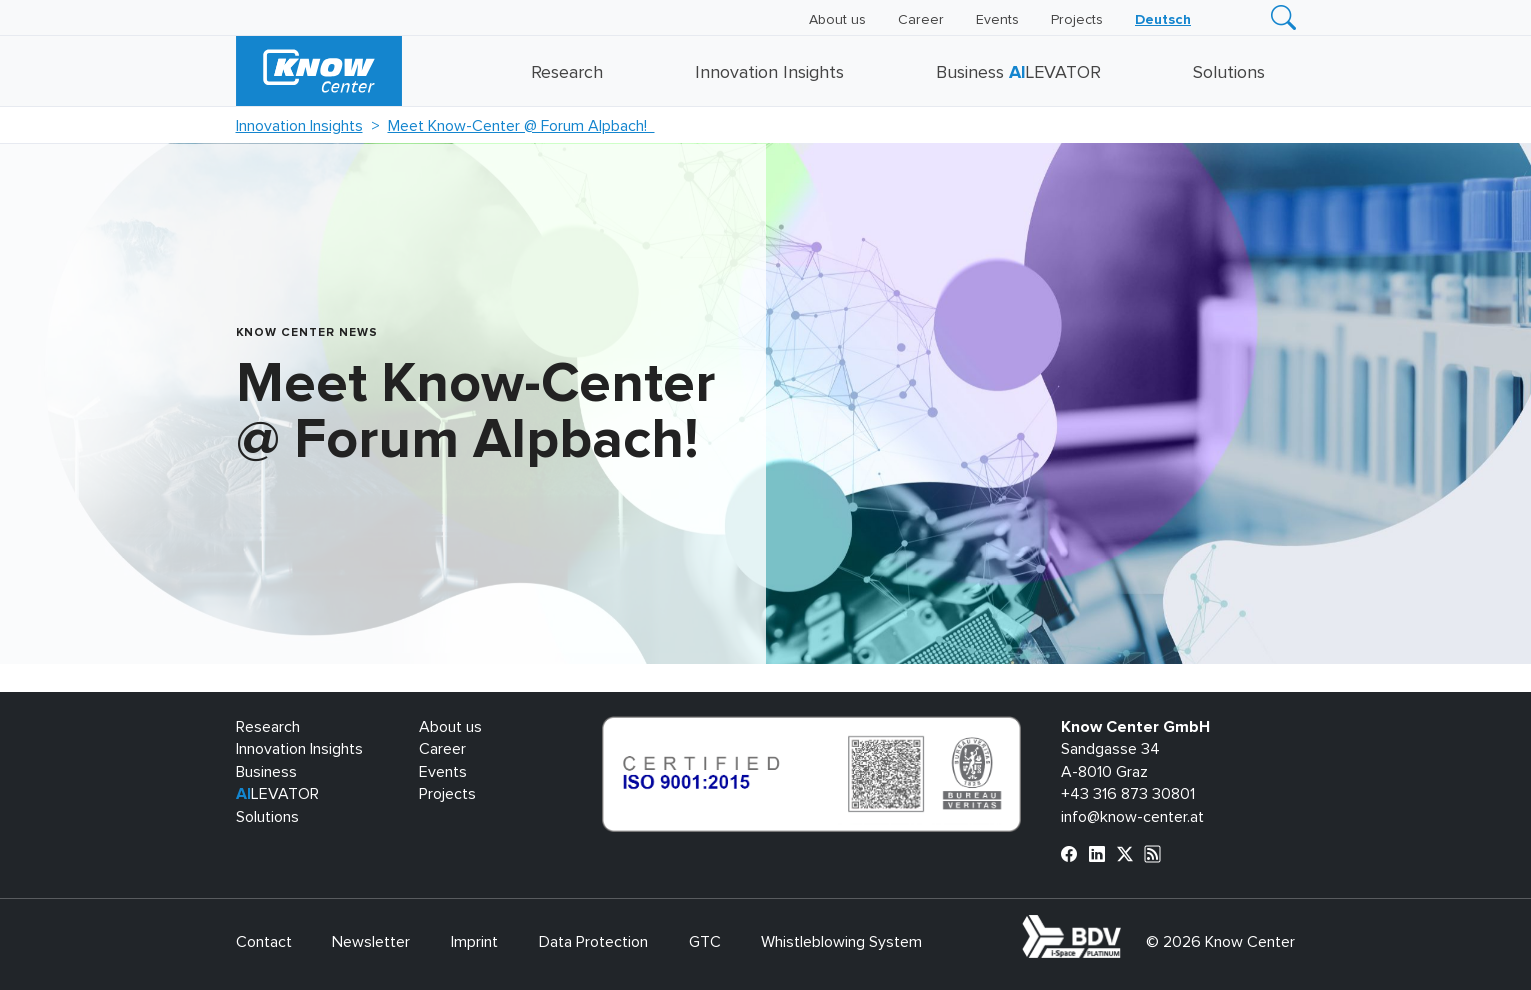 Image resolution: width=1531 pixels, height=990 pixels. What do you see at coordinates (837, 20) in the screenshot?
I see `About us` at bounding box center [837, 20].